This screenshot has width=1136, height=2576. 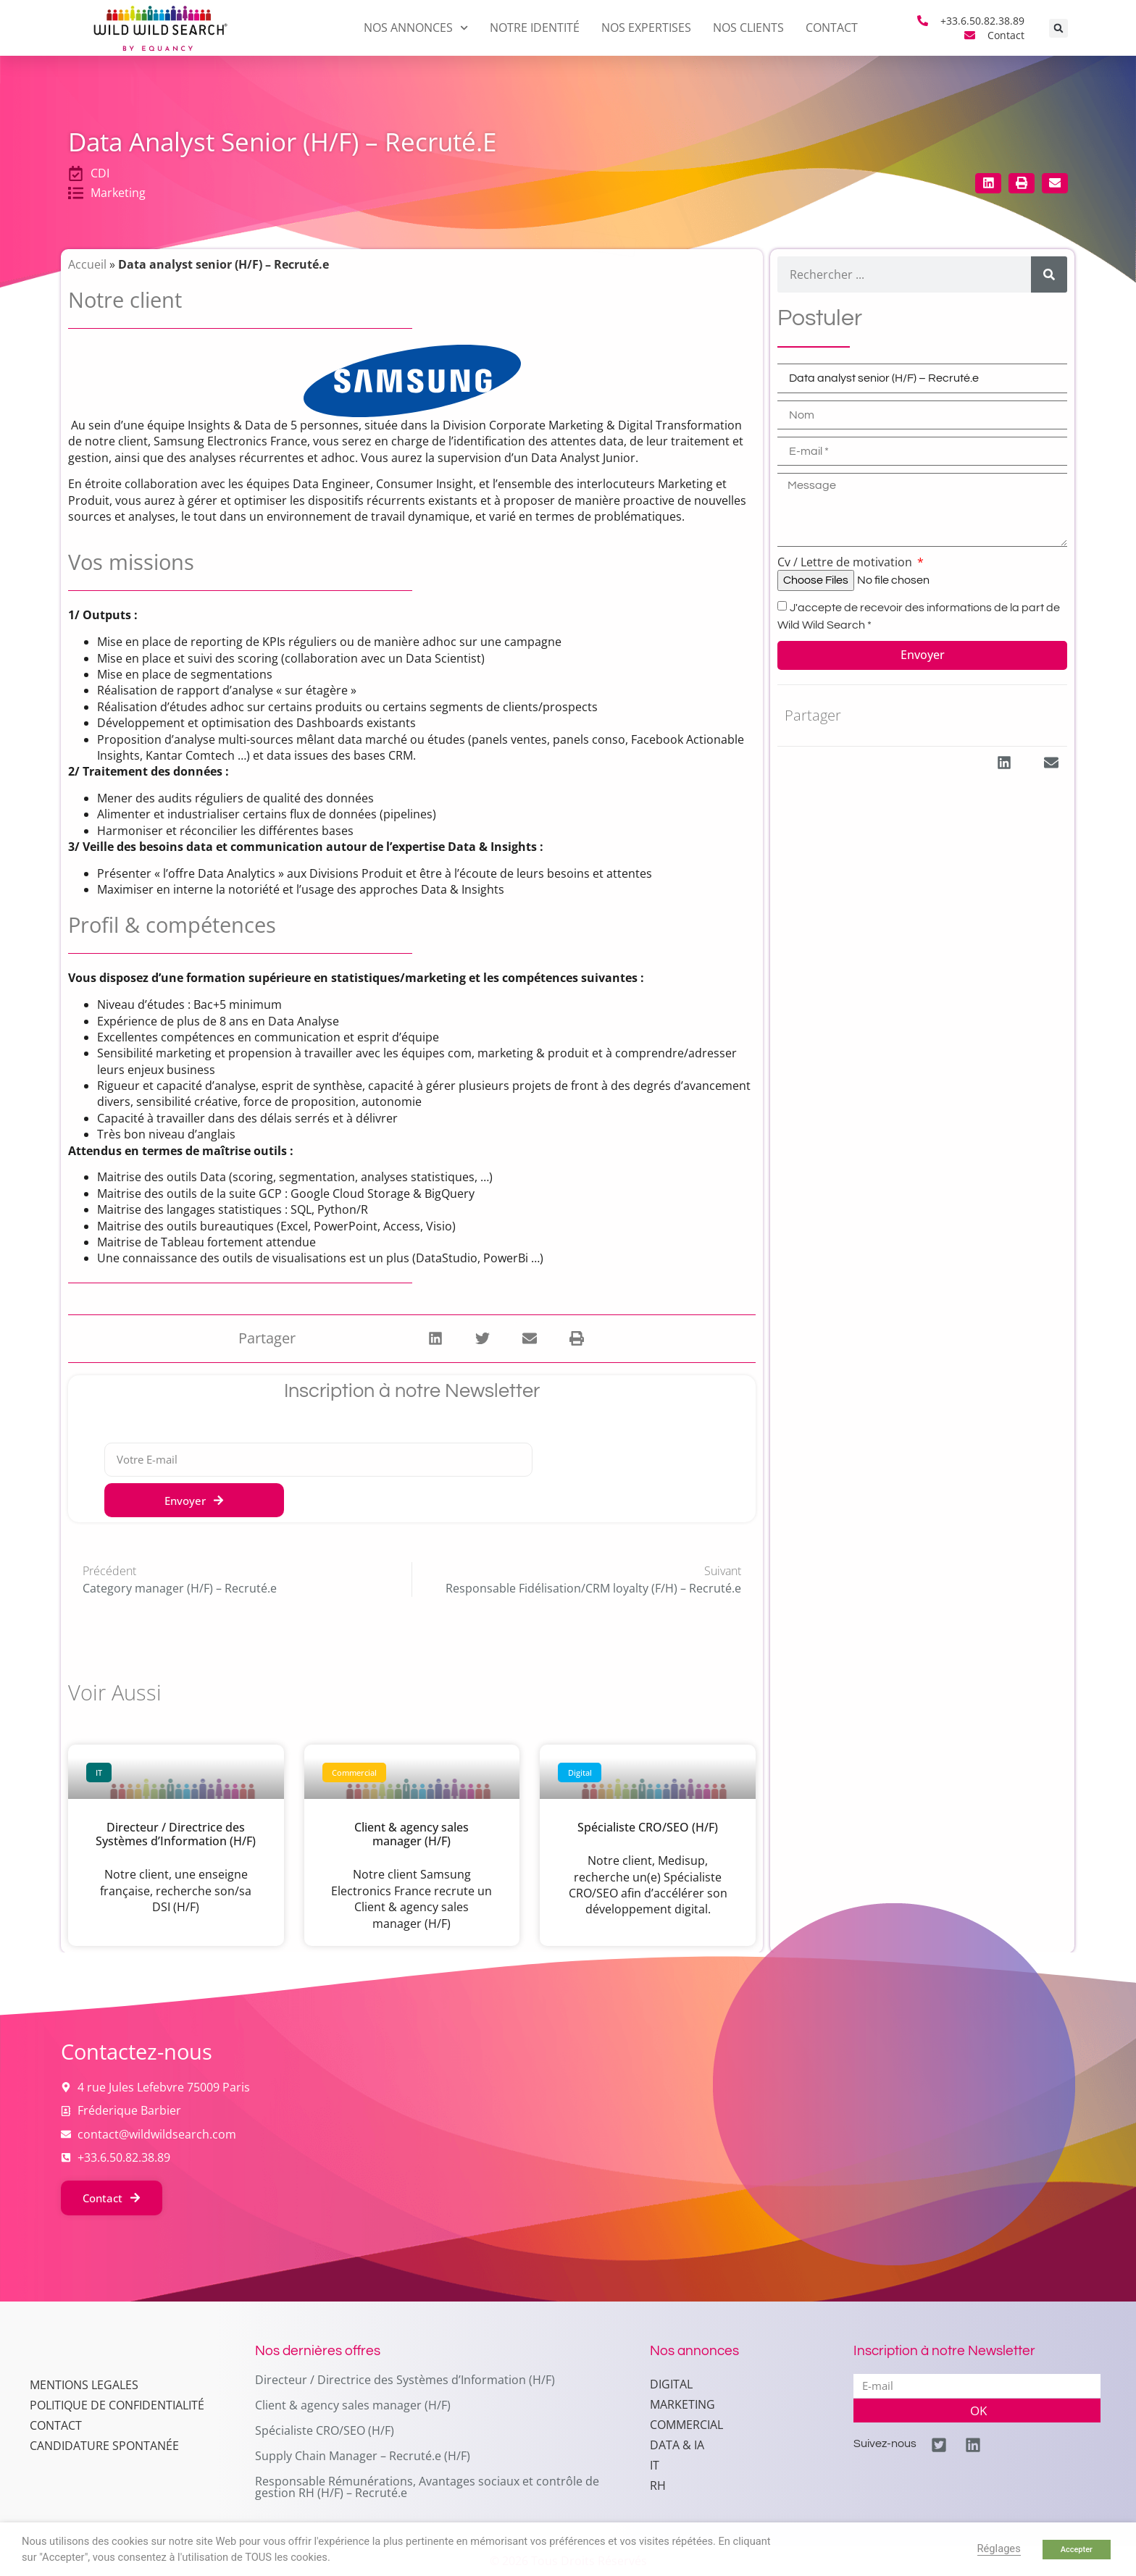 I want to click on Réglages [button], so click(x=999, y=2548).